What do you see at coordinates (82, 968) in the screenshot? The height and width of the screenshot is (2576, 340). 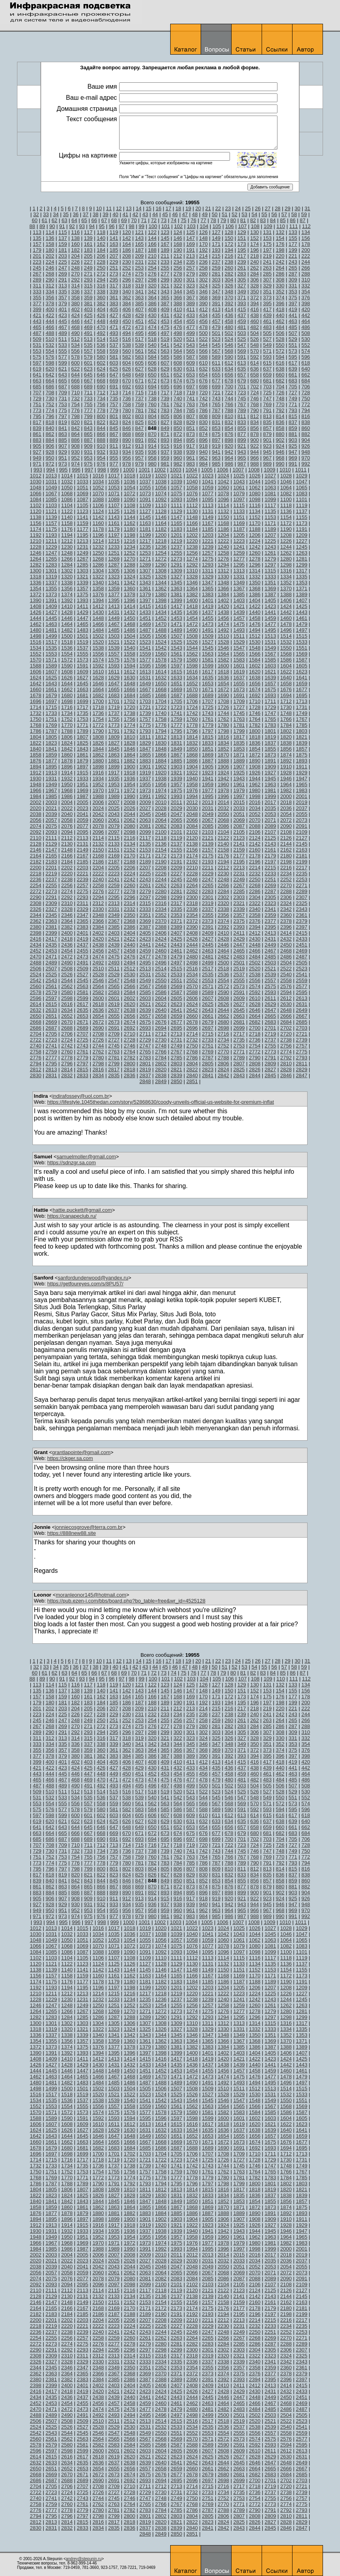 I see `2509` at bounding box center [82, 968].